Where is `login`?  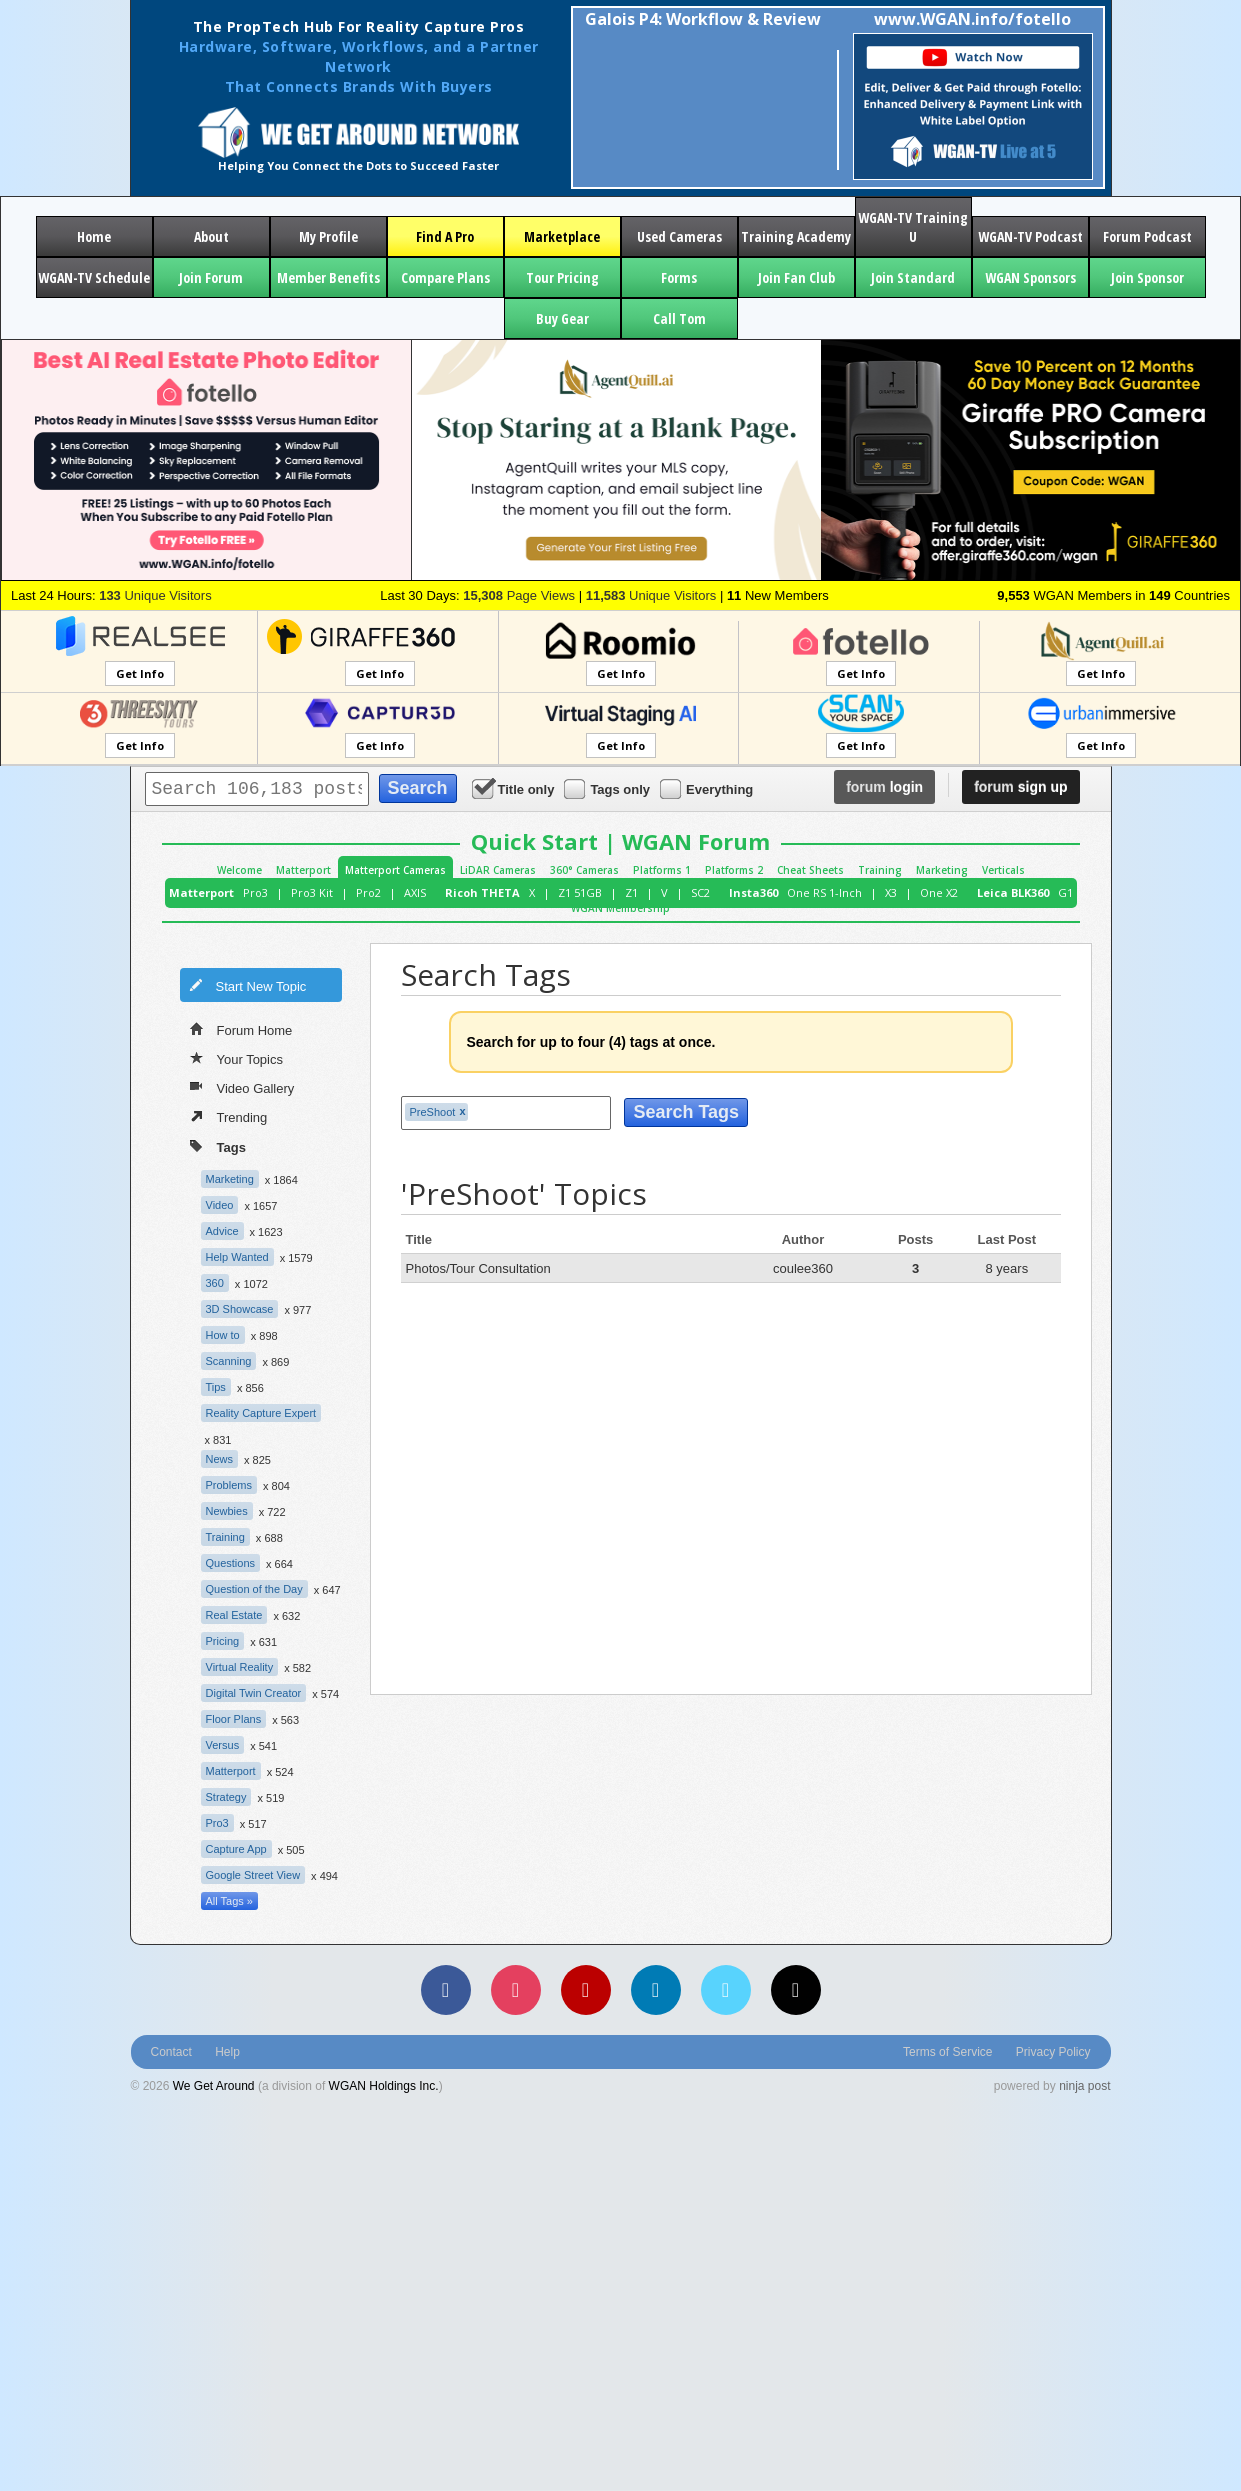
login is located at coordinates (884, 787).